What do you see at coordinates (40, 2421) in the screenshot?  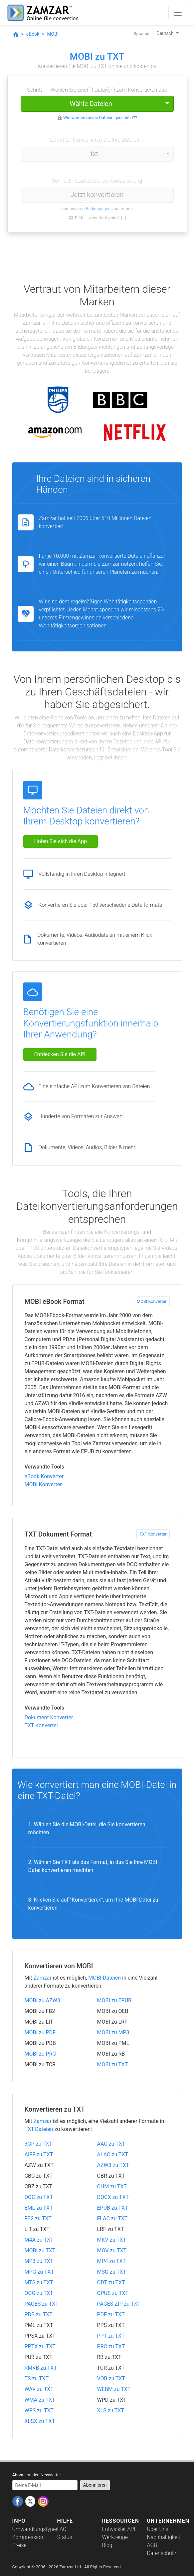 I see `XLSX zu TXT` at bounding box center [40, 2421].